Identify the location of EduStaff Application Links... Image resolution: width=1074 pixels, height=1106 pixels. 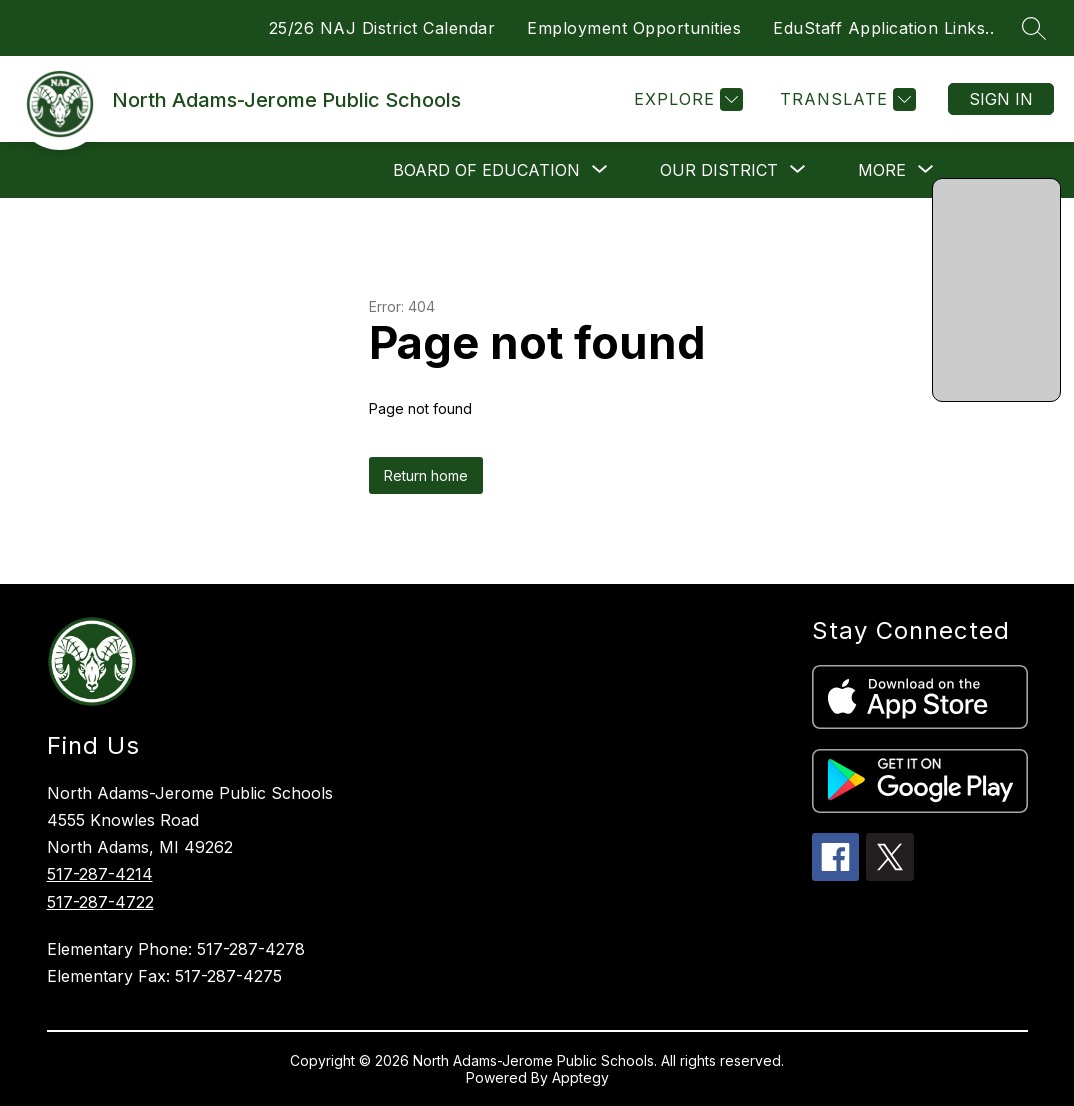
(883, 28).